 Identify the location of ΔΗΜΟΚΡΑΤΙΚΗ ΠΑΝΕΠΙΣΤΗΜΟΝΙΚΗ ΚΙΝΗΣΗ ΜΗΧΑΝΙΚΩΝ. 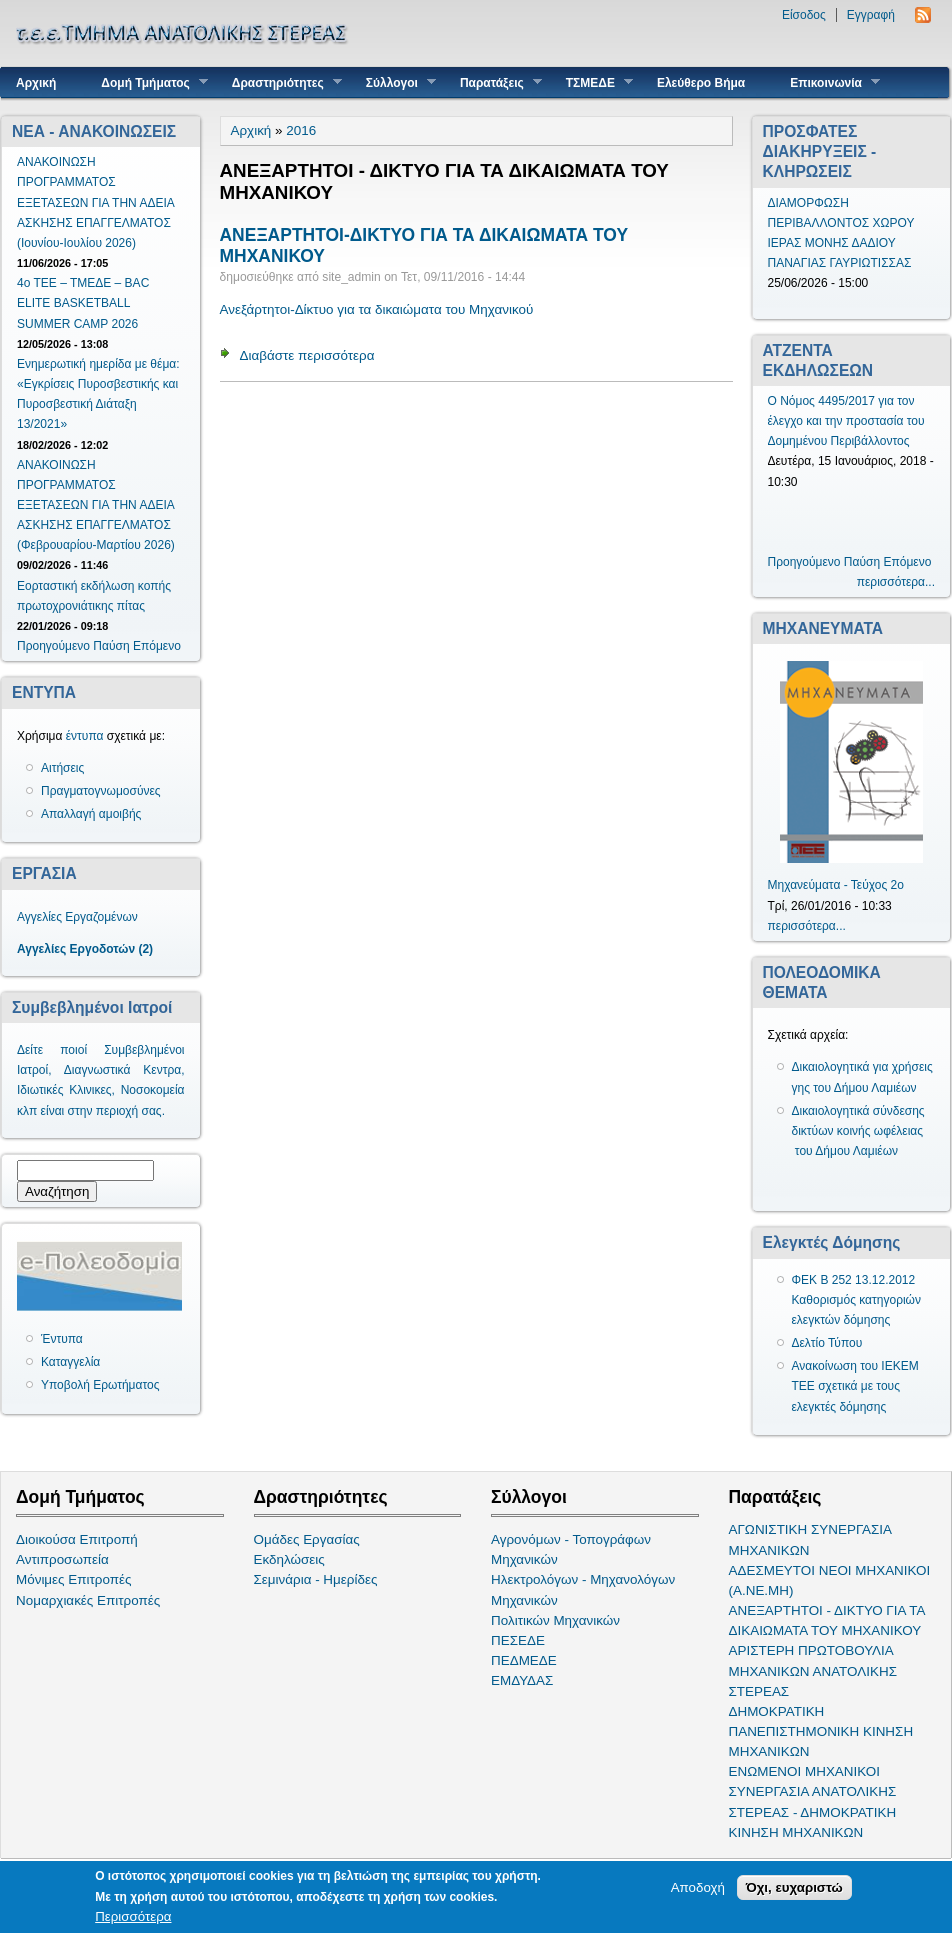
(821, 1731).